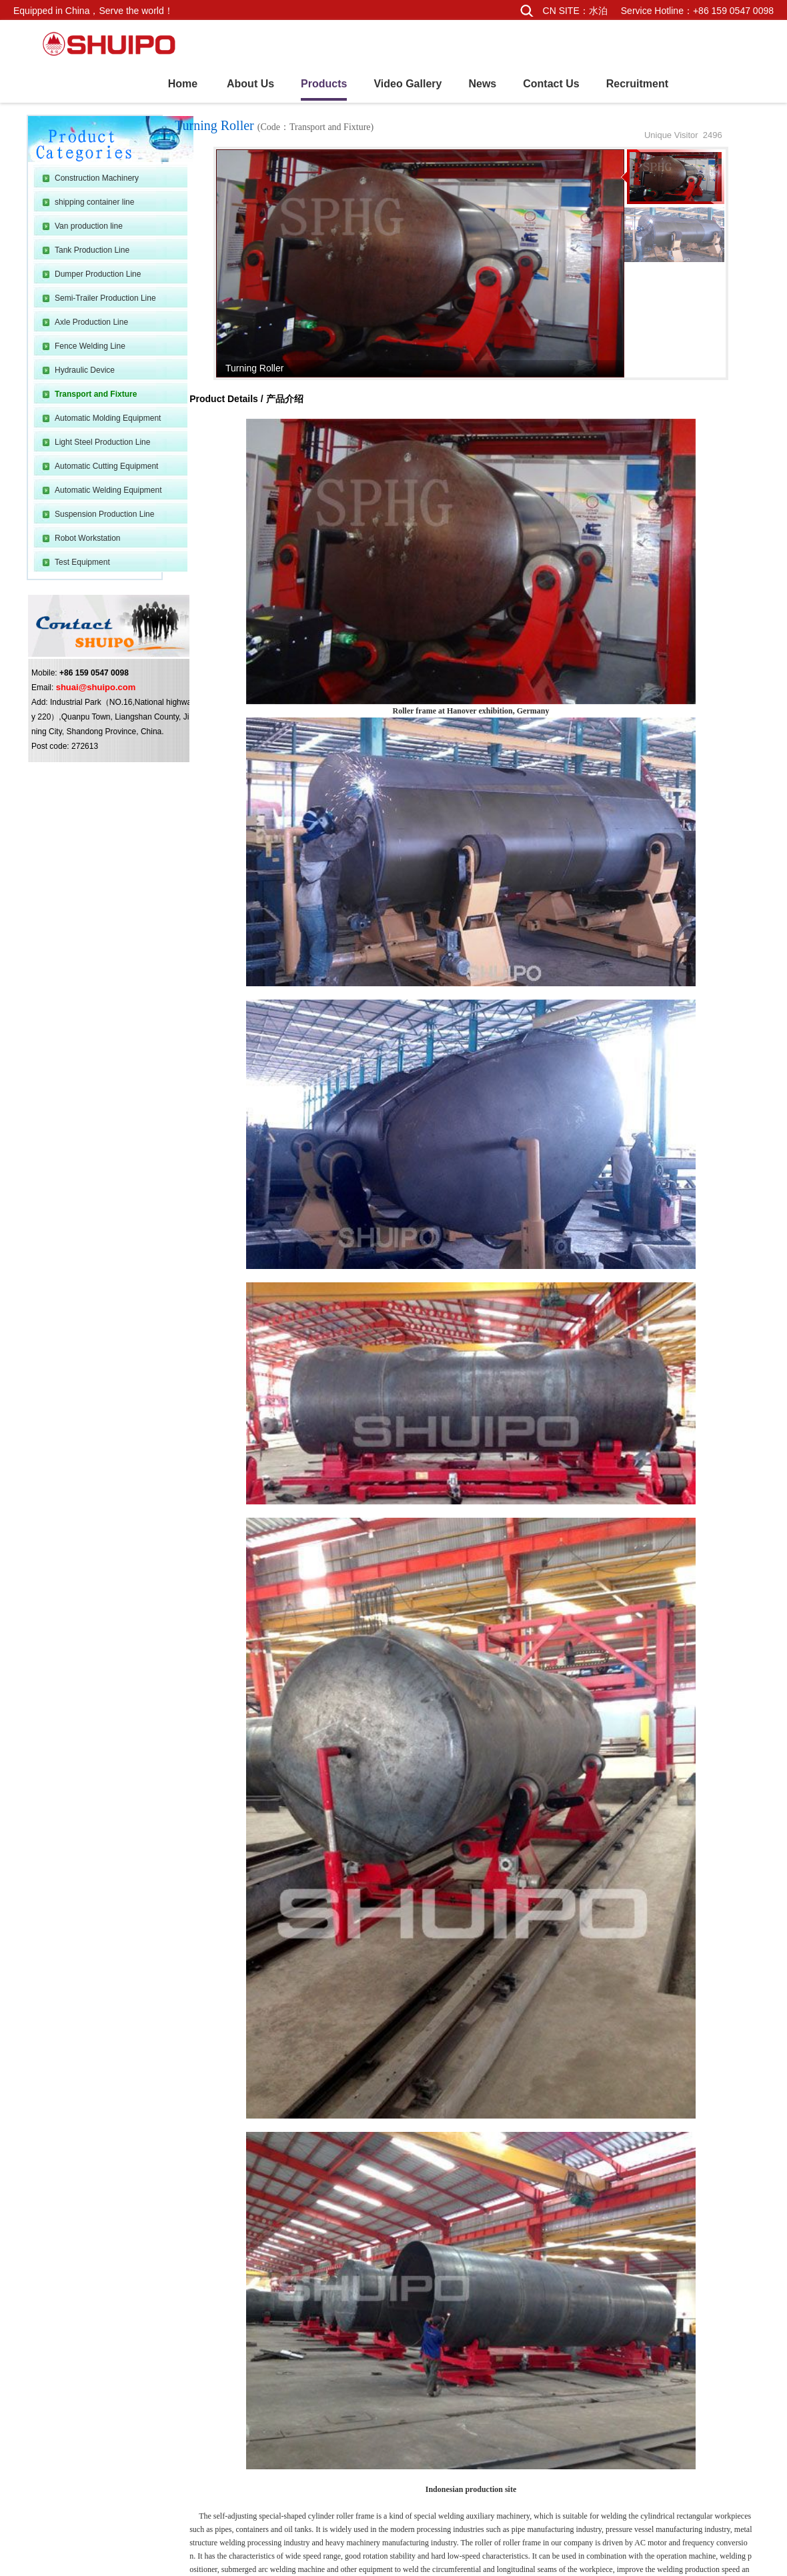  What do you see at coordinates (182, 83) in the screenshot?
I see `Home` at bounding box center [182, 83].